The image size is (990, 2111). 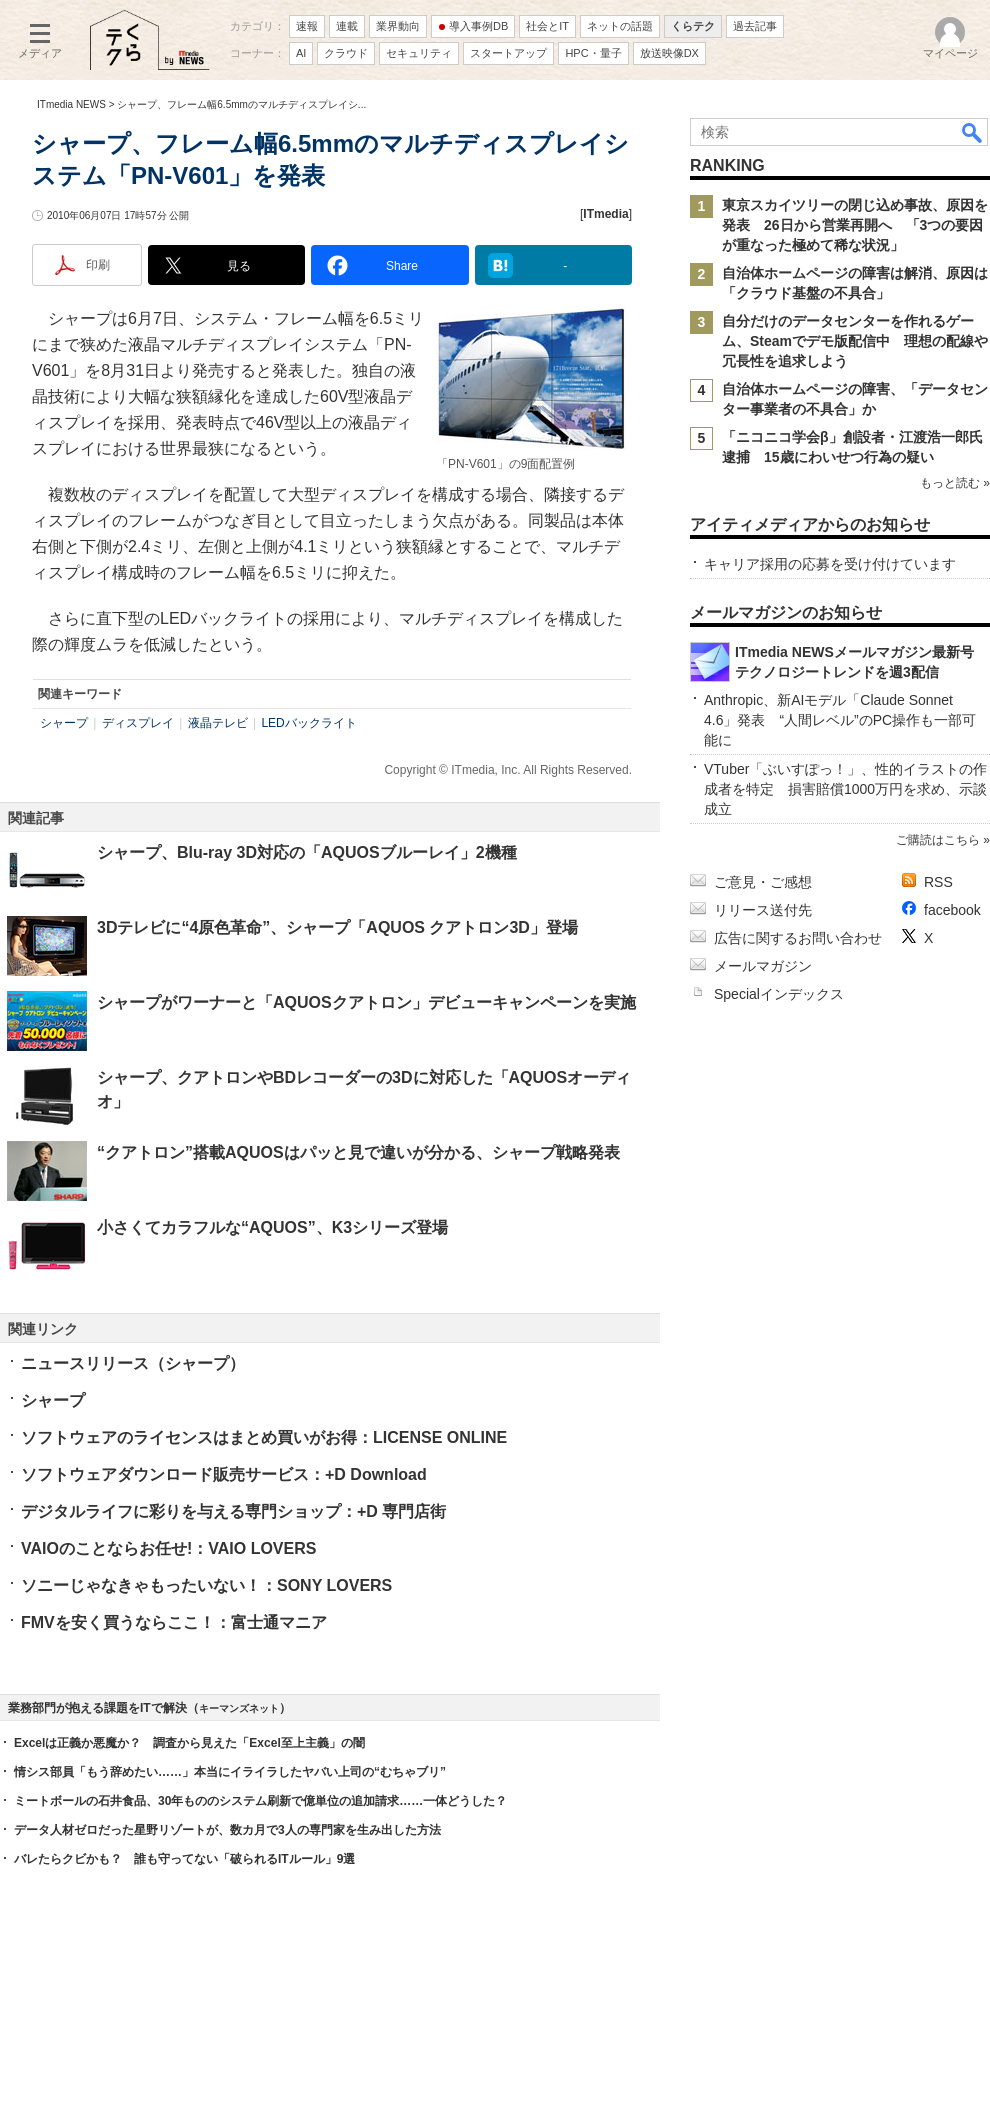 I want to click on Anthropic、新AIモデル「Claude Sonnet 4.6」発表 “人間レベル”のPC操作も一部可能に, so click(x=840, y=720).